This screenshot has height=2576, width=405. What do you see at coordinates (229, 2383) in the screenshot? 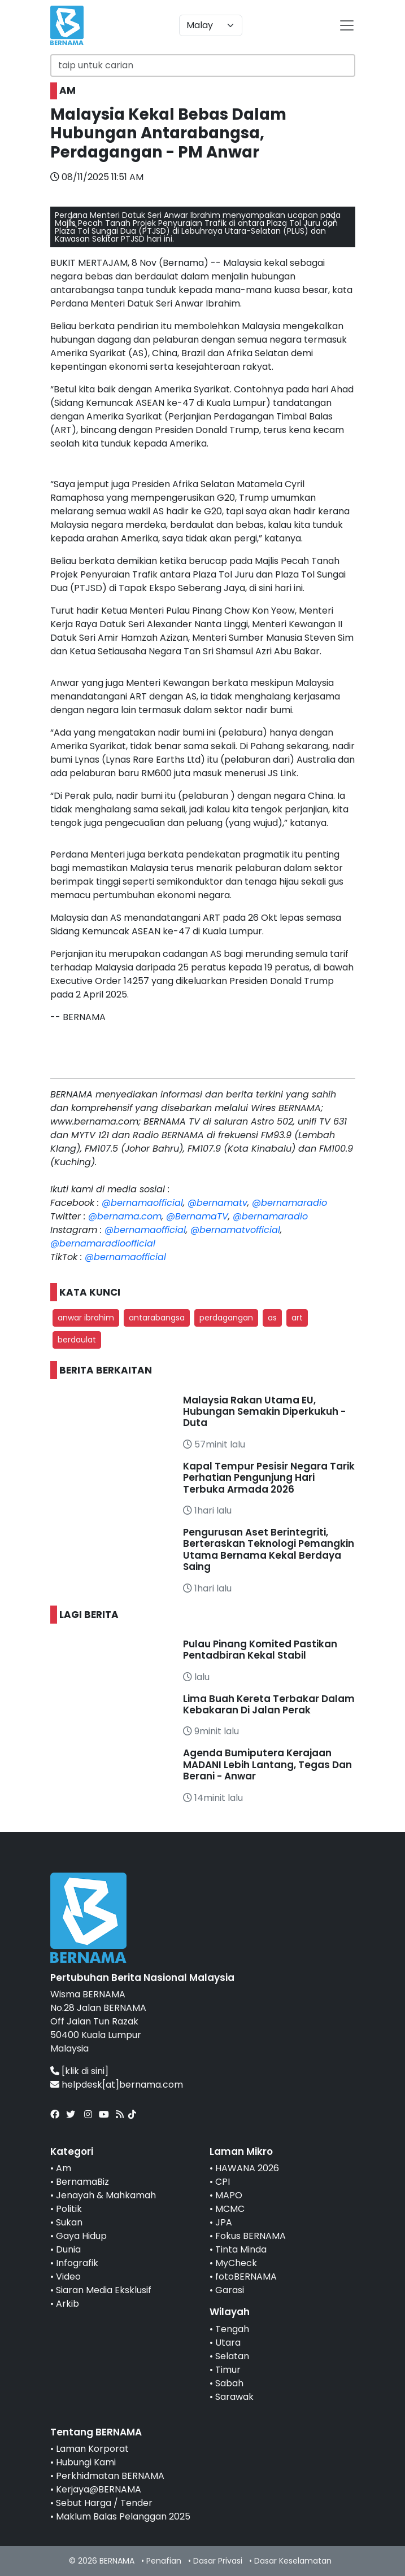
I see `Sabah` at bounding box center [229, 2383].